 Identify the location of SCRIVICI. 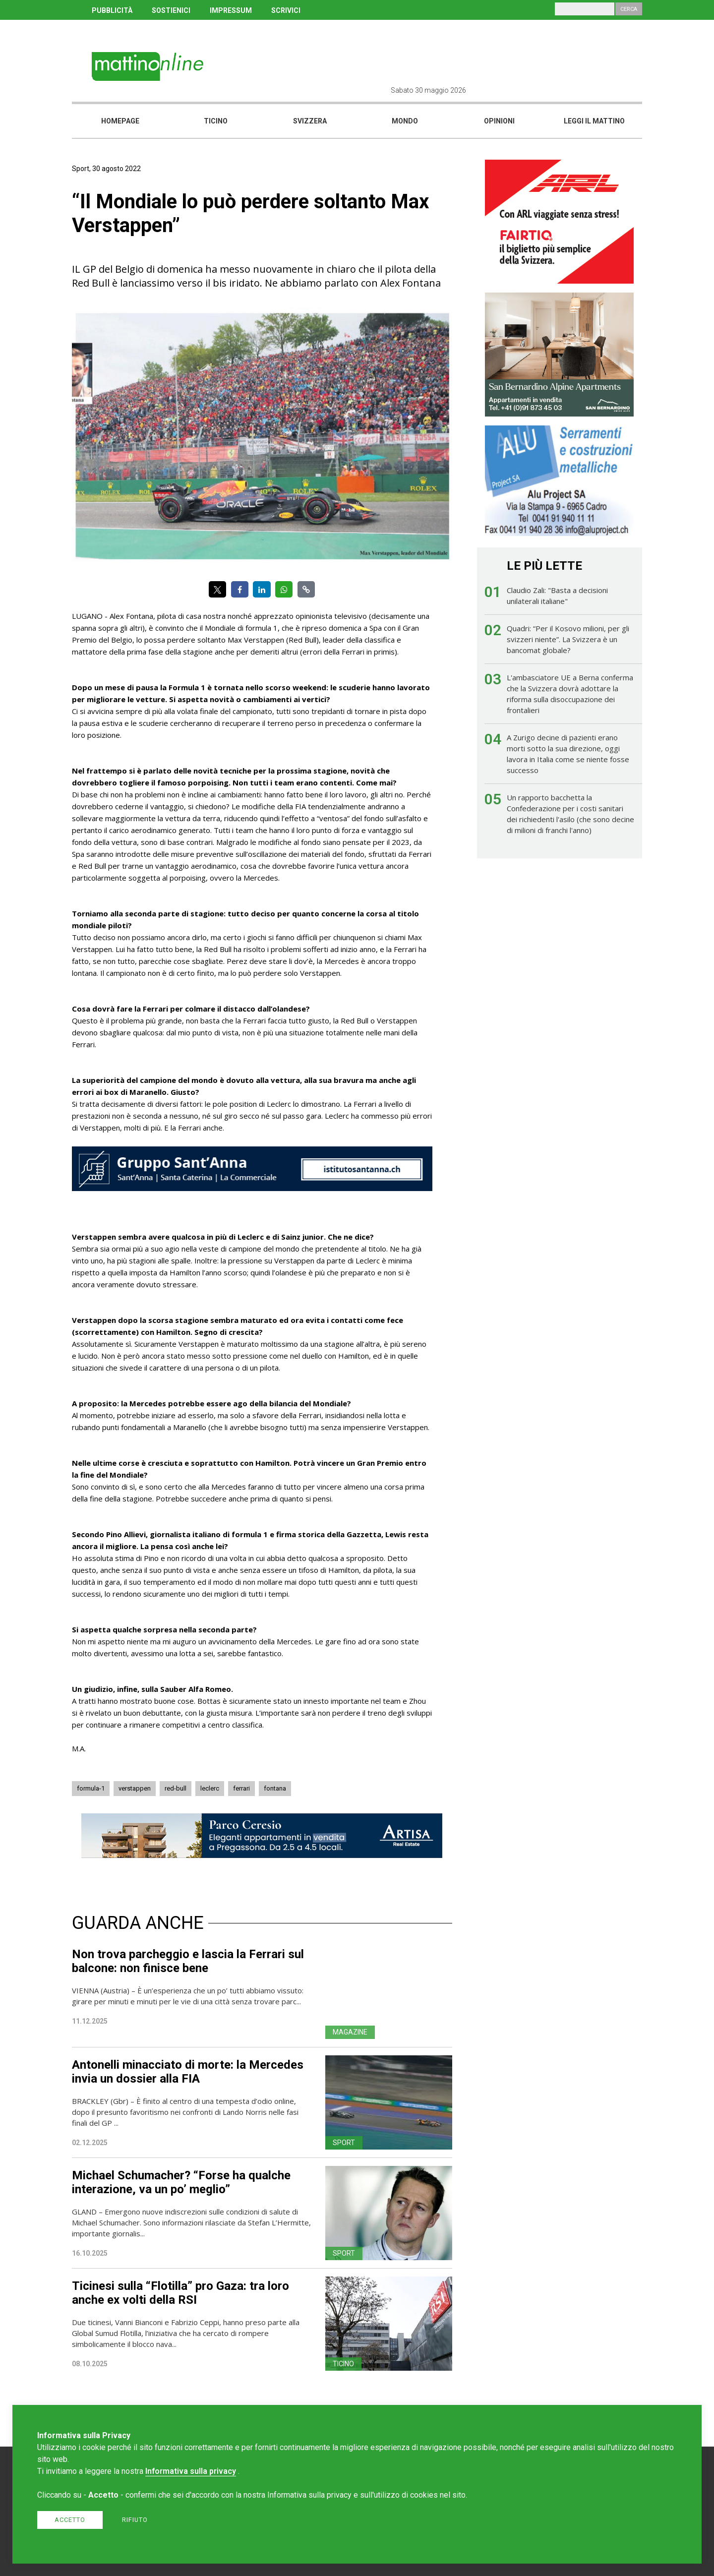
(285, 10).